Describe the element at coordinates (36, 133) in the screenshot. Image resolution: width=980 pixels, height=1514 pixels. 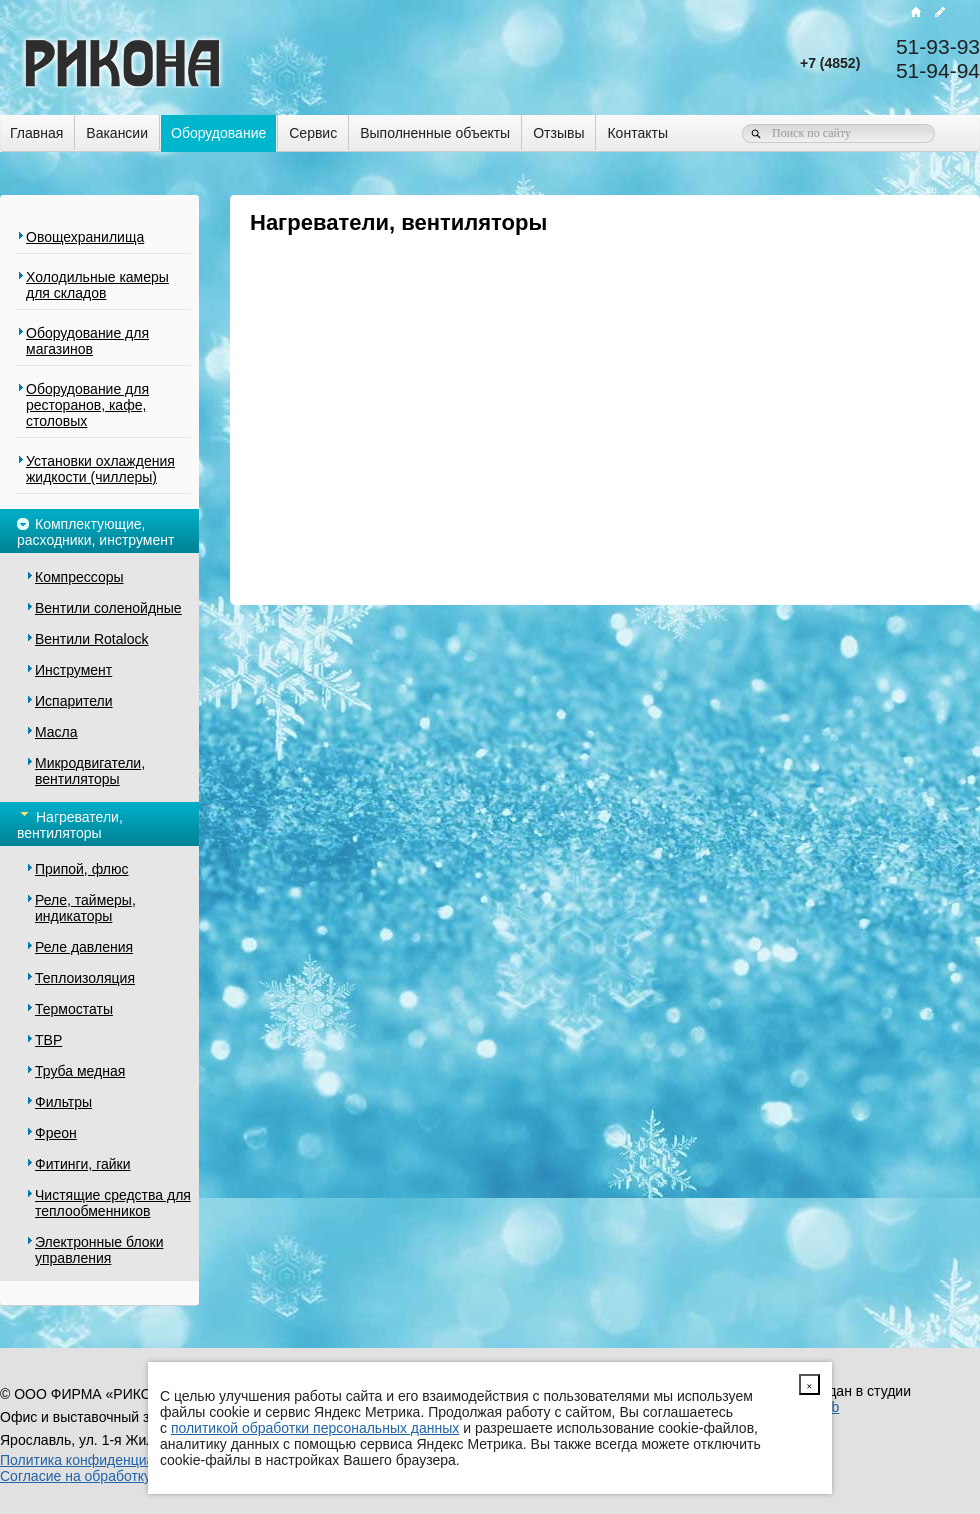
I see `Главная` at that location.